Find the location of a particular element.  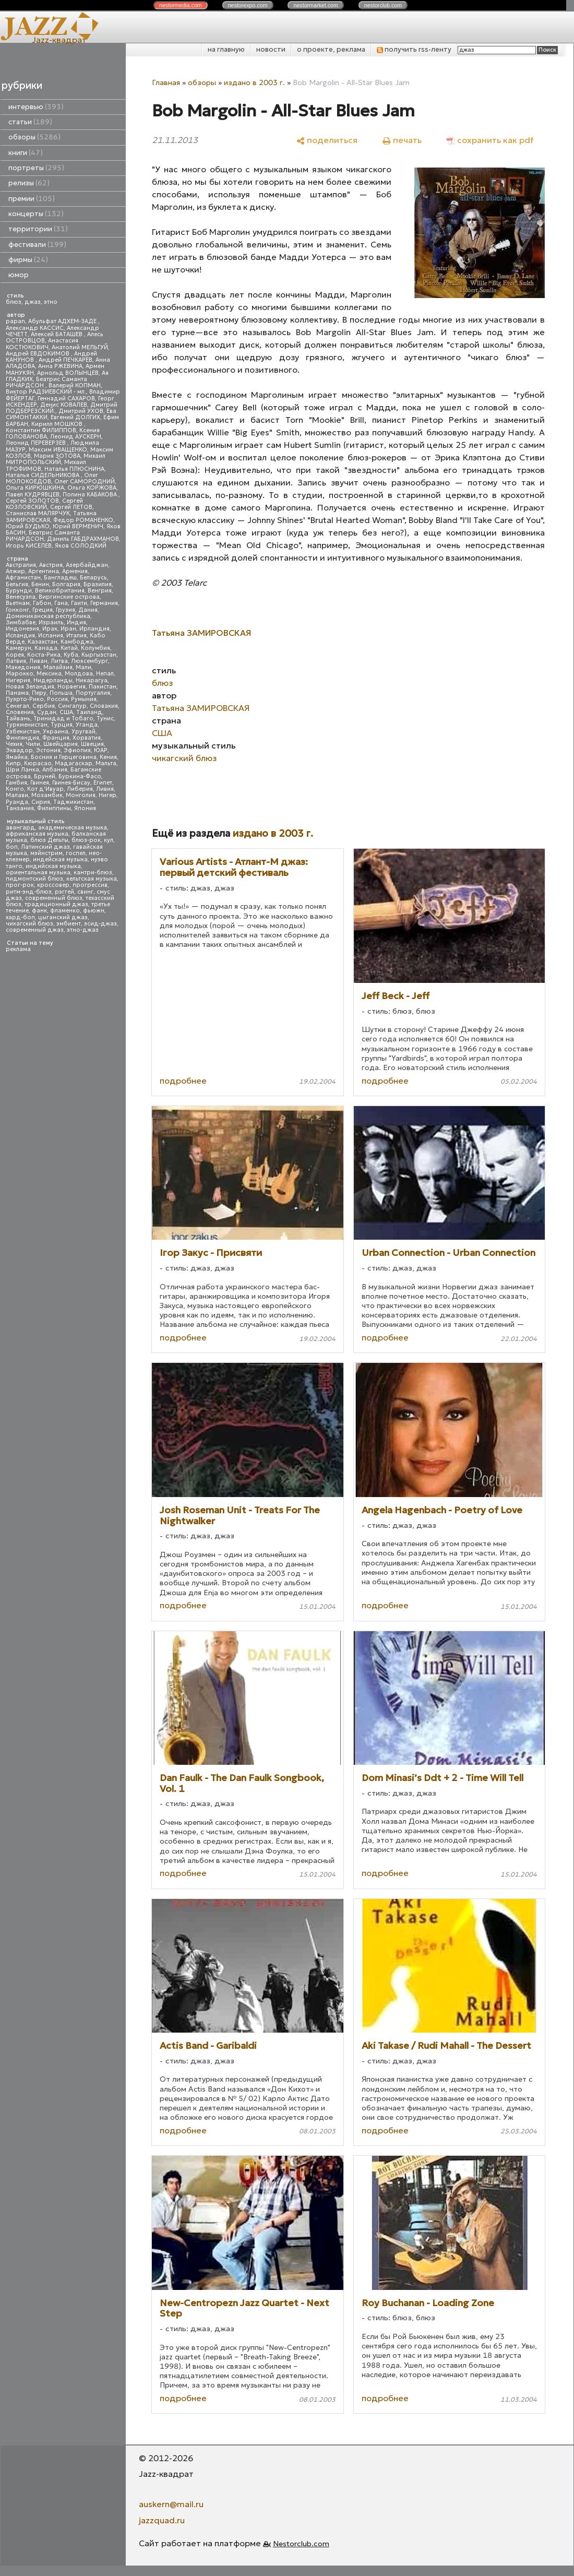

Словения is located at coordinates (20, 712).